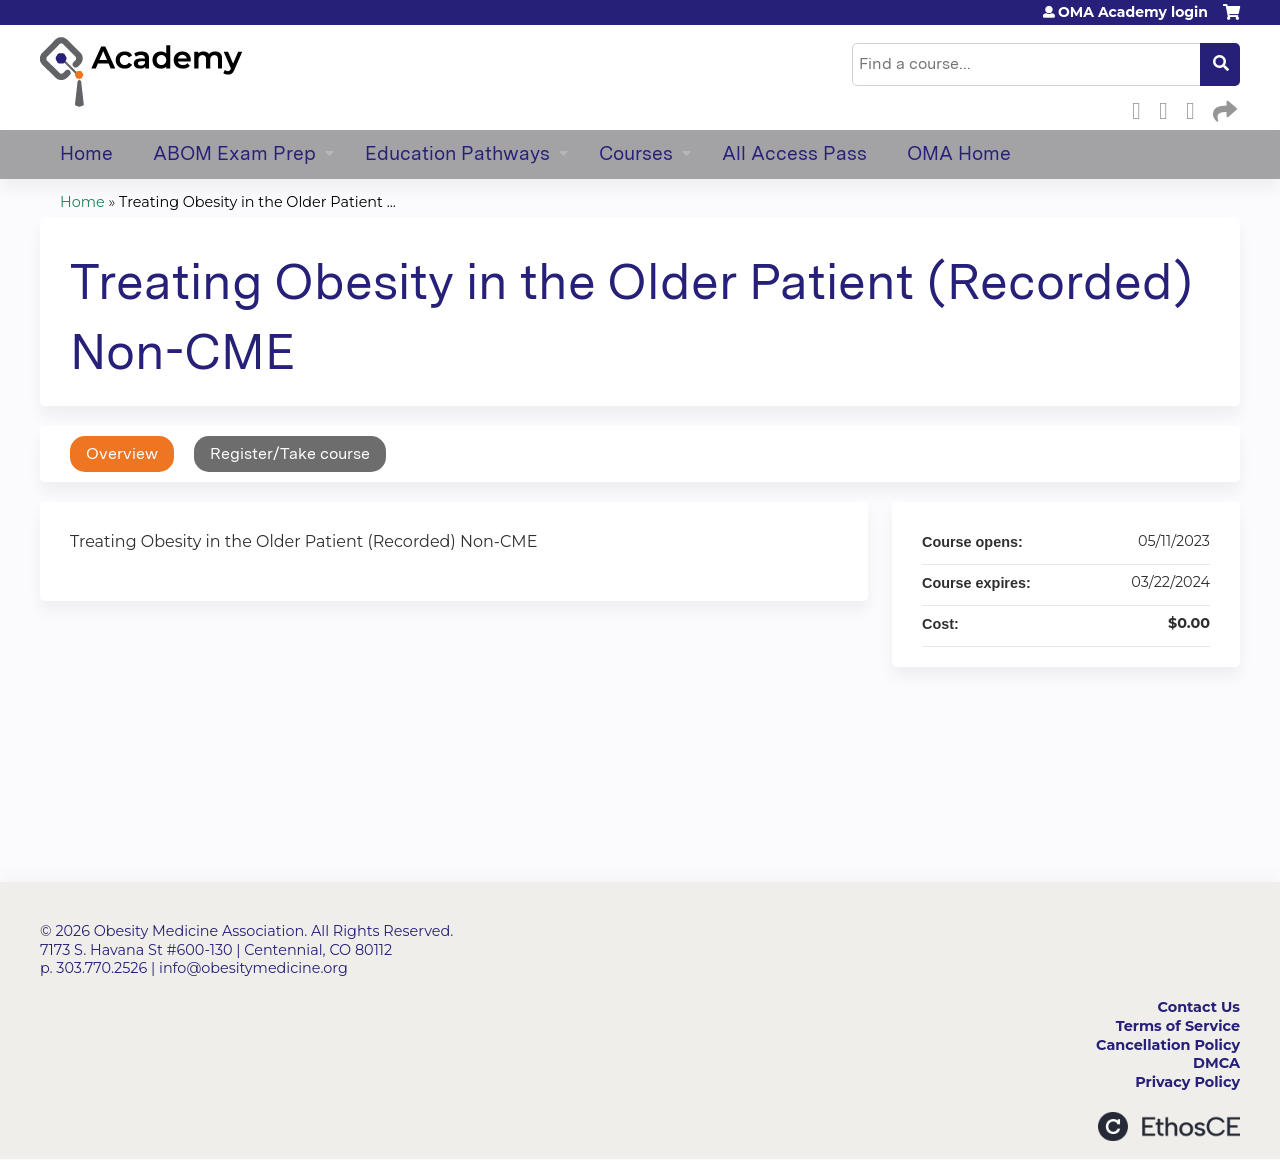 This screenshot has height=1160, width=1280. Describe the element at coordinates (959, 153) in the screenshot. I see `OMA Home` at that location.